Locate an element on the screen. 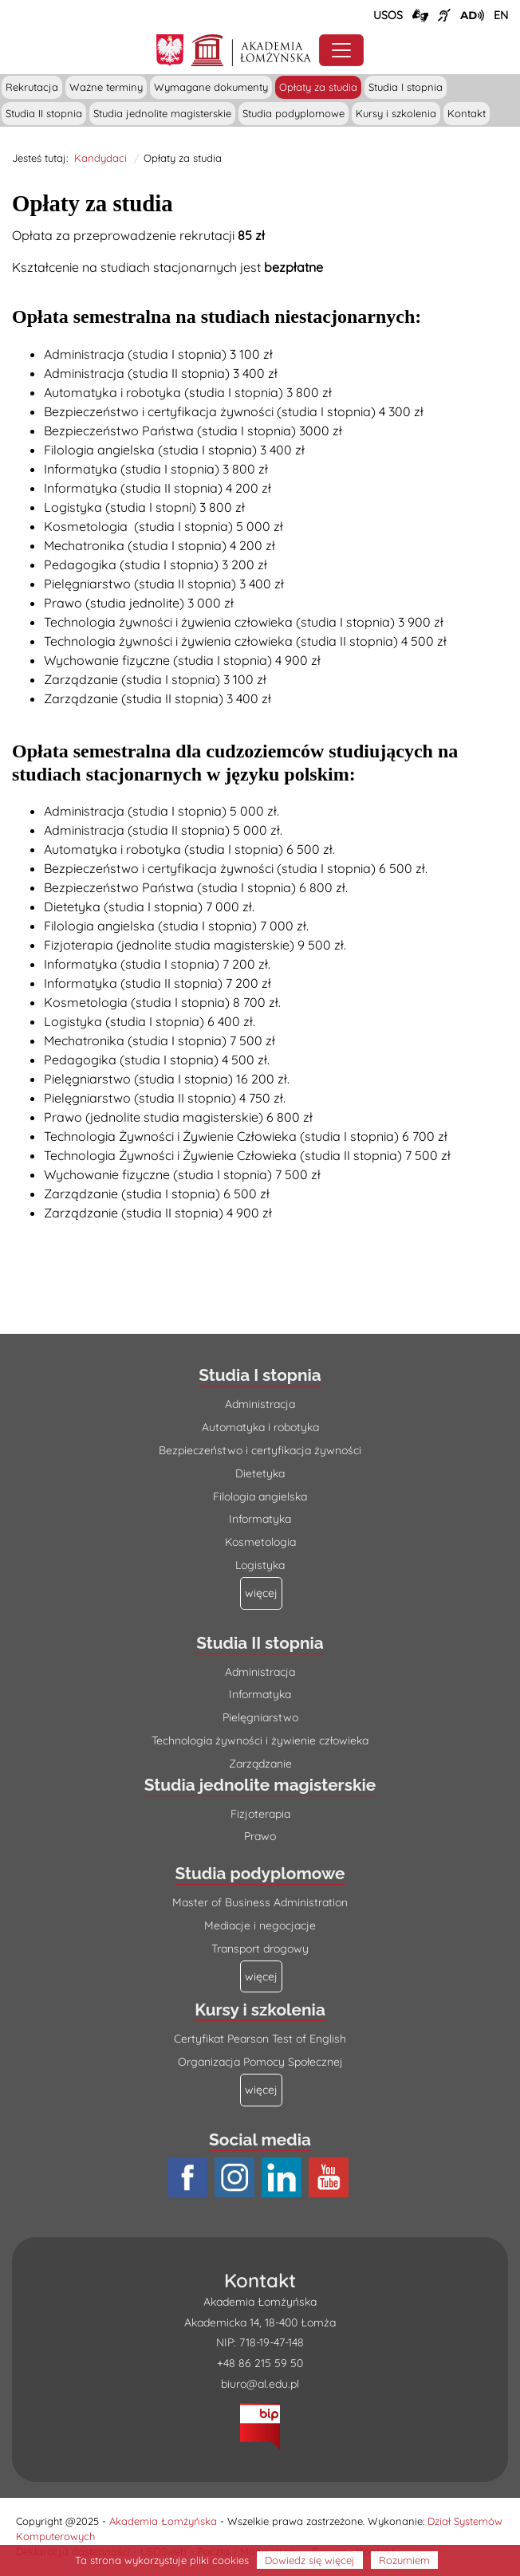 The height and width of the screenshot is (2576, 520). [Profil LinkedIn AŁ (łącze otwiera się na nowej stronie)] is located at coordinates (283, 2178).